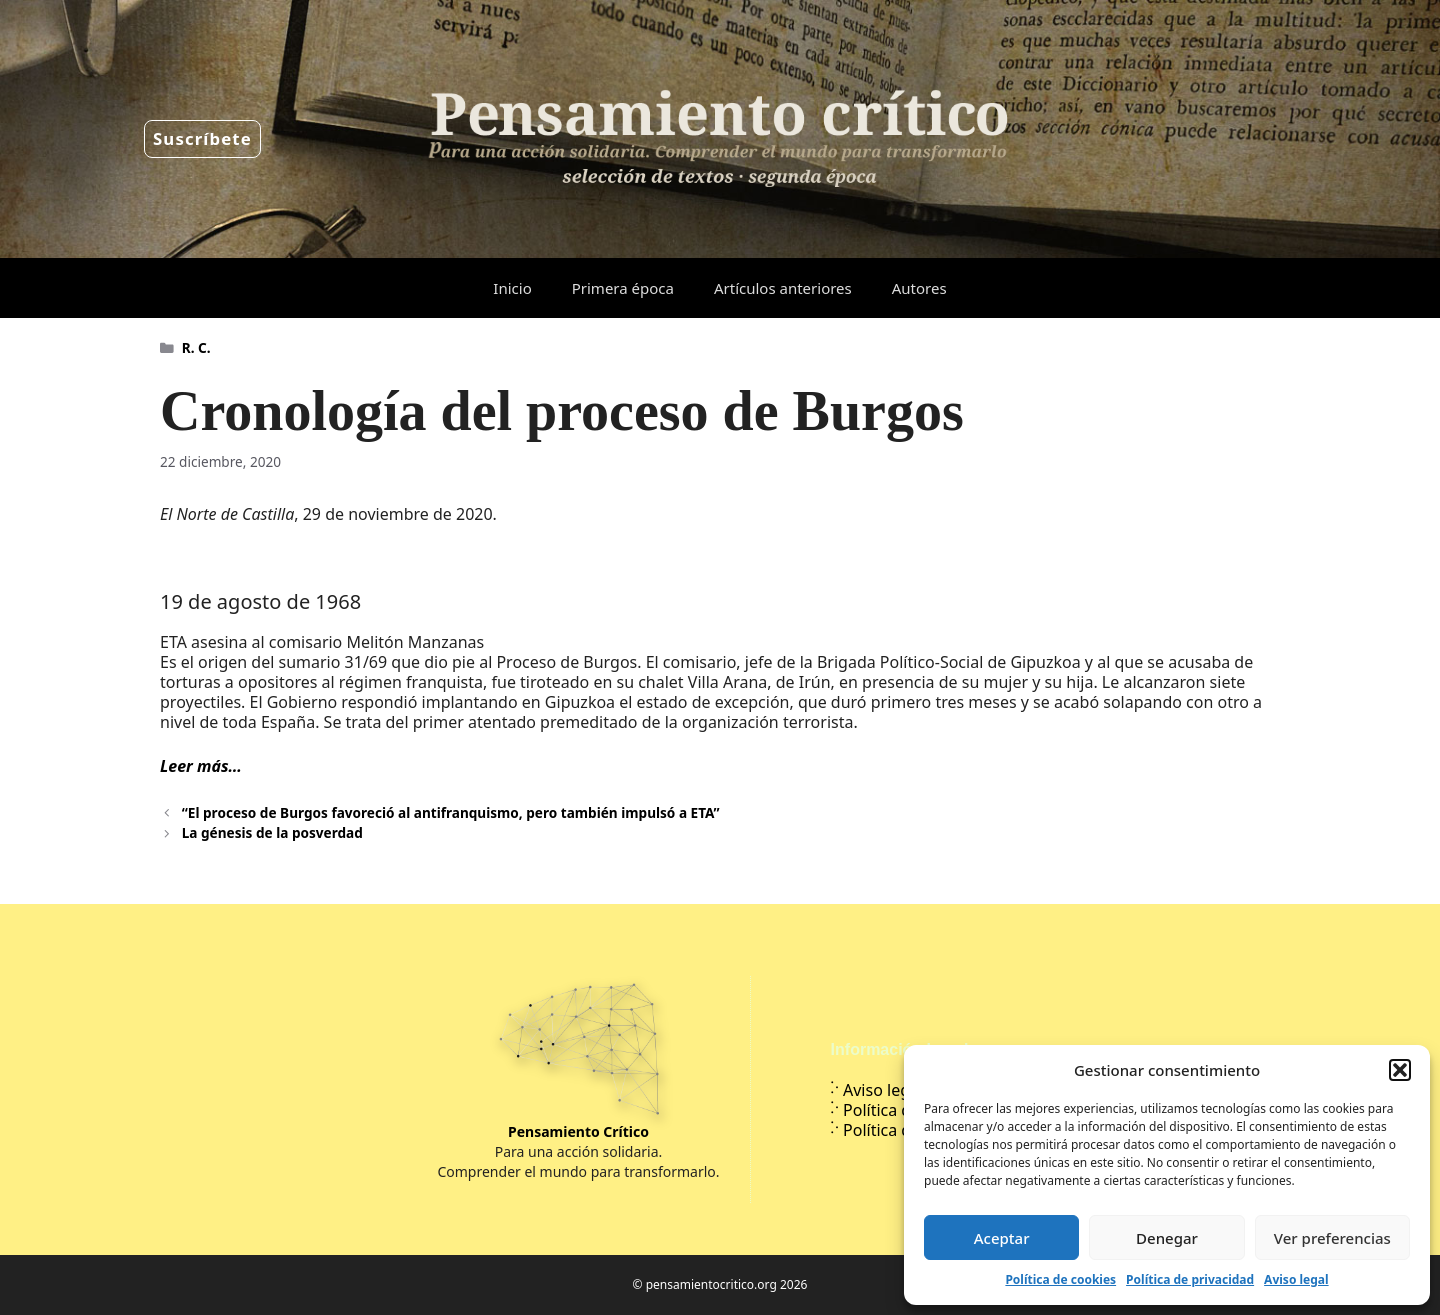  Describe the element at coordinates (1002, 1238) in the screenshot. I see `Aceptar` at that location.